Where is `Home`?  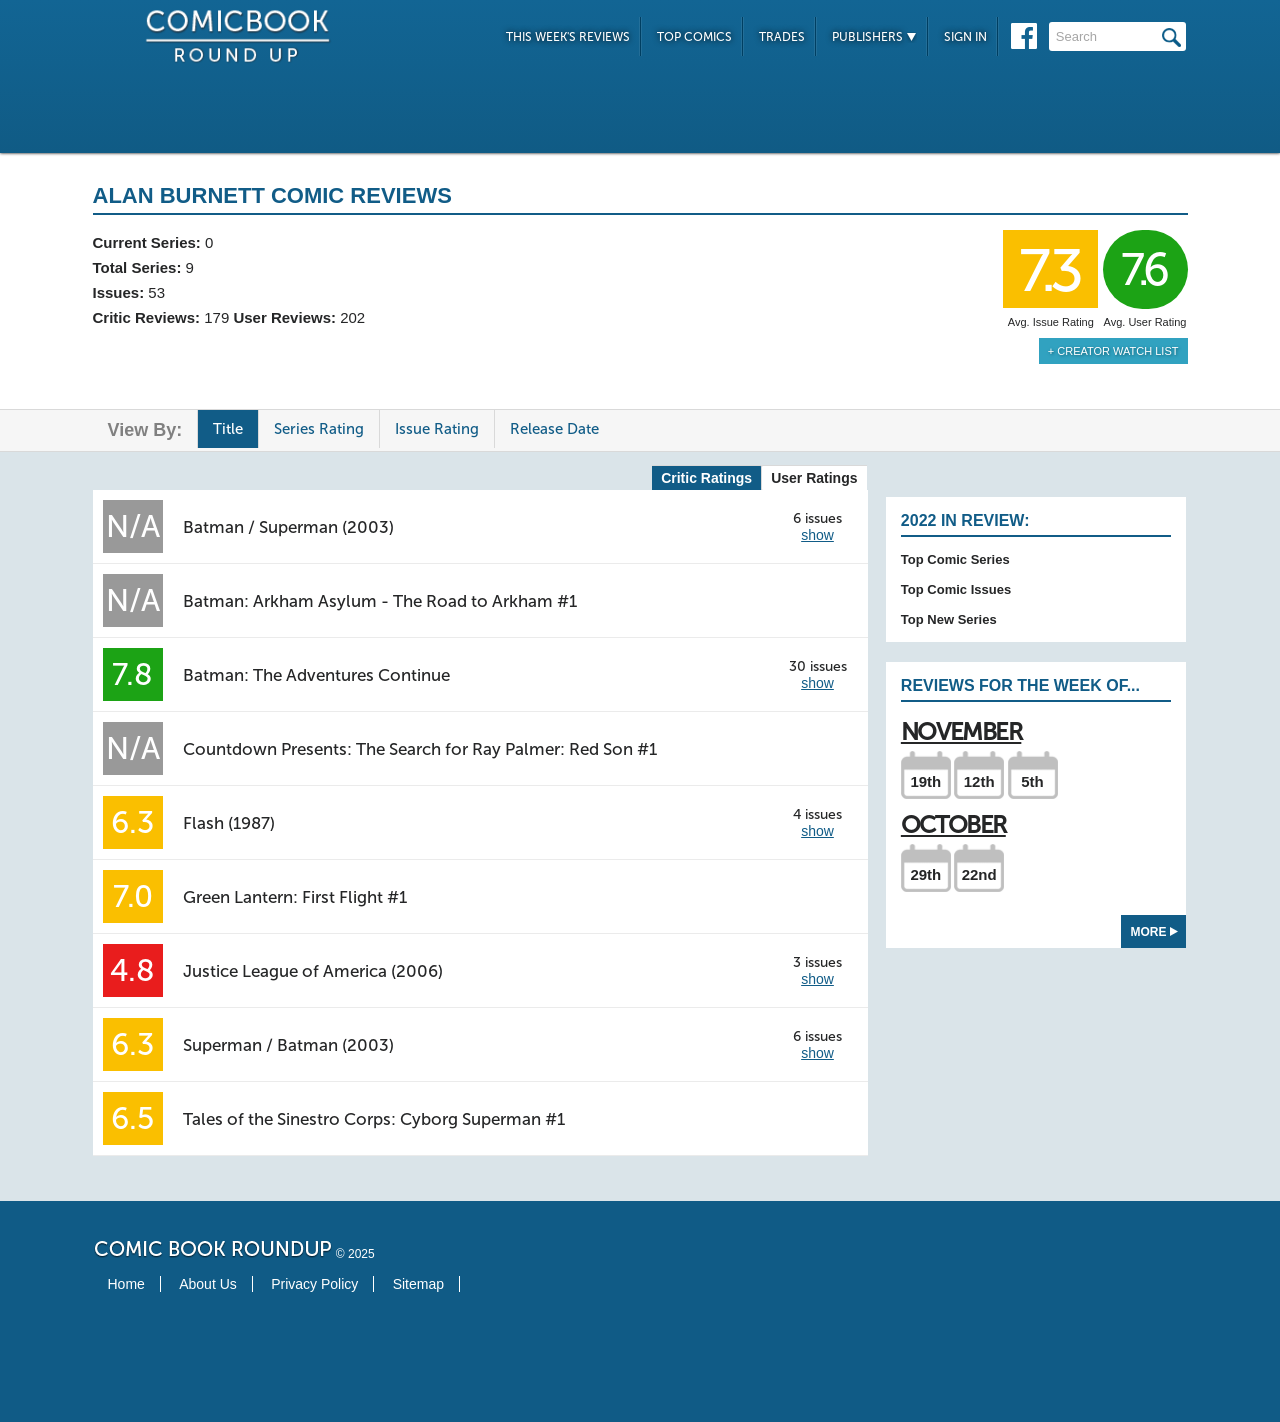
Home is located at coordinates (126, 1284).